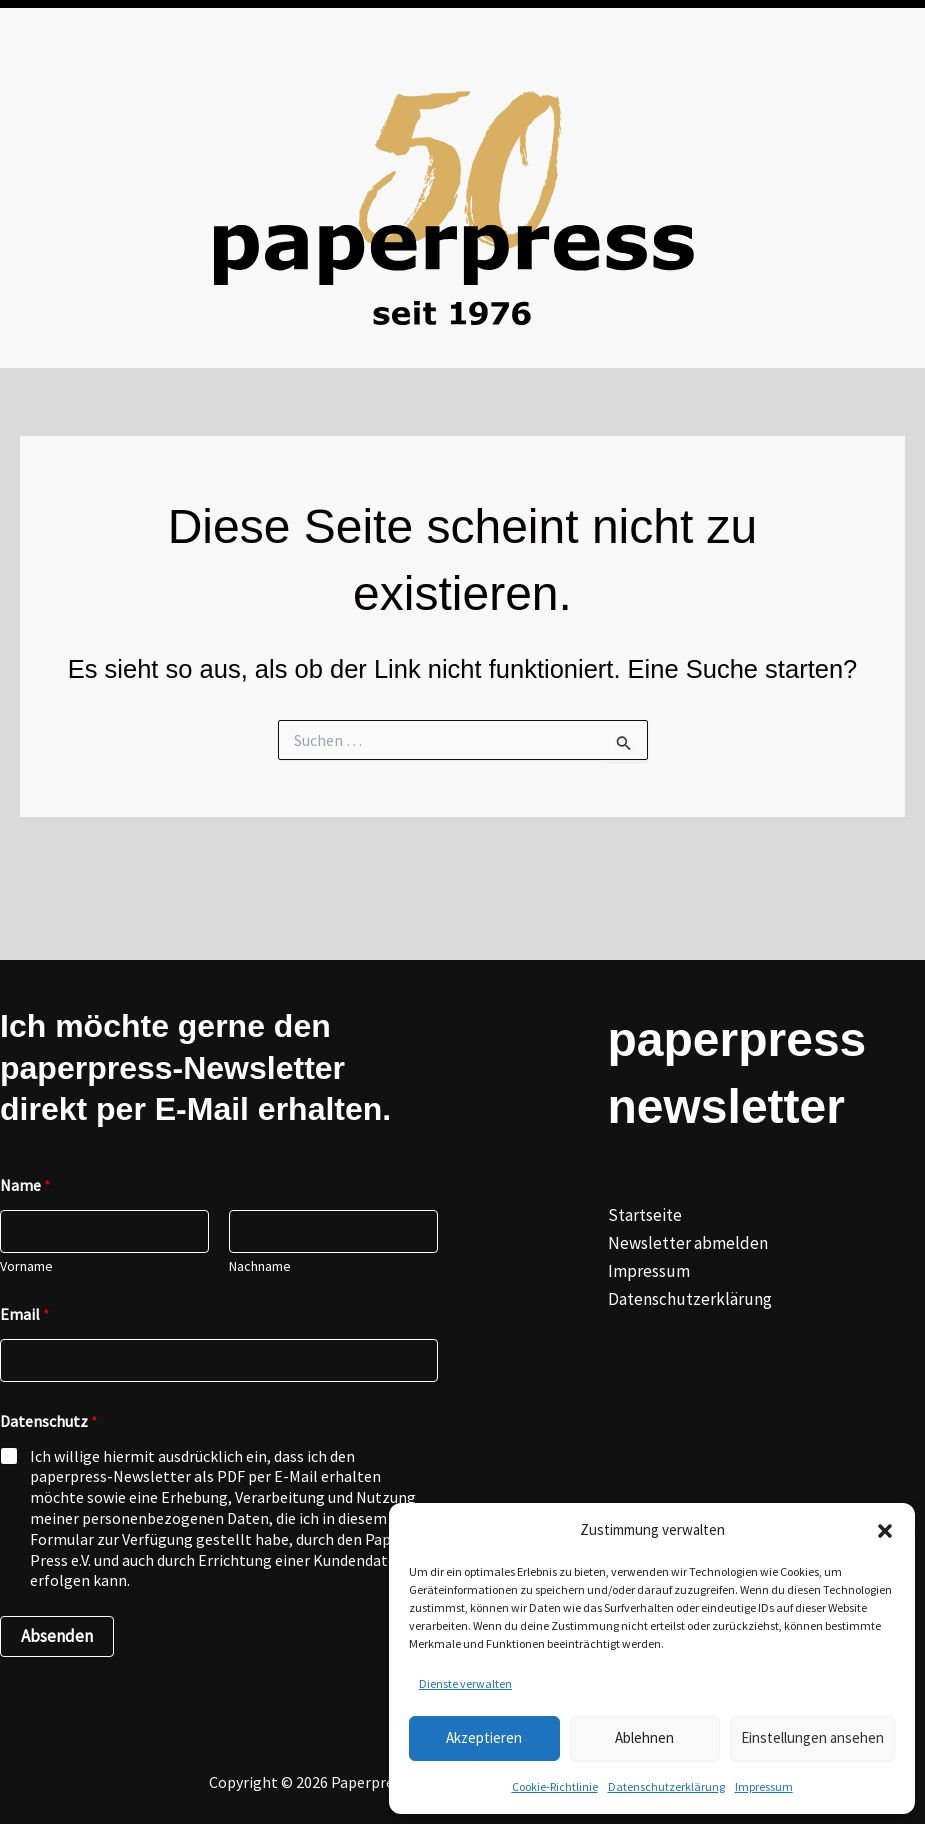 This screenshot has height=1824, width=925. Describe the element at coordinates (260, 1266) in the screenshot. I see `Nachname` at that location.